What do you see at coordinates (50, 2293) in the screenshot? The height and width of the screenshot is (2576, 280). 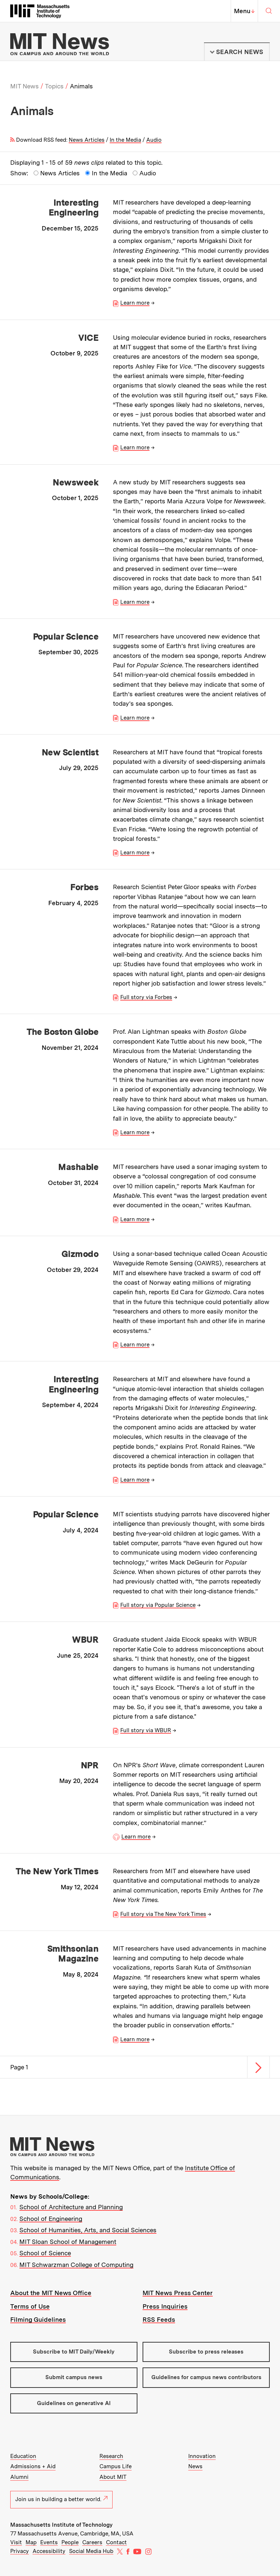 I see `About the MIT News Office` at bounding box center [50, 2293].